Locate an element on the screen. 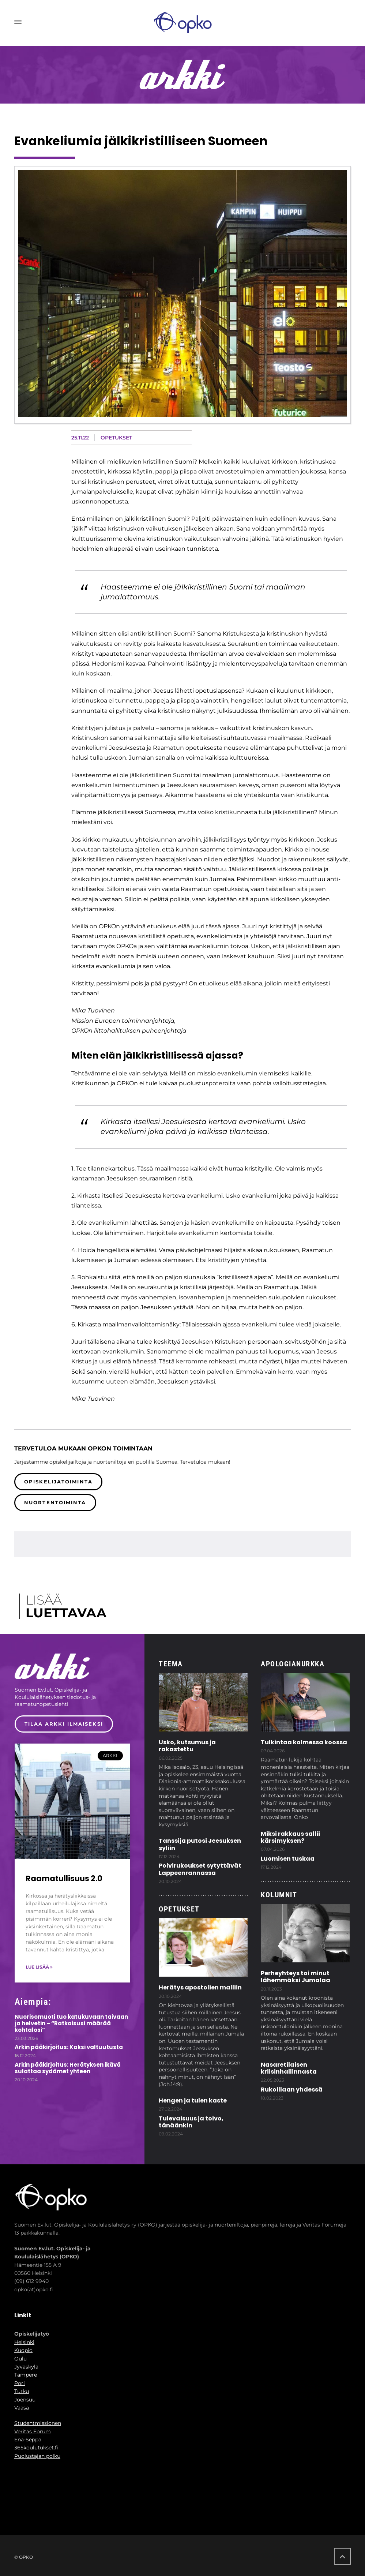  Kuopio is located at coordinates (23, 2350).